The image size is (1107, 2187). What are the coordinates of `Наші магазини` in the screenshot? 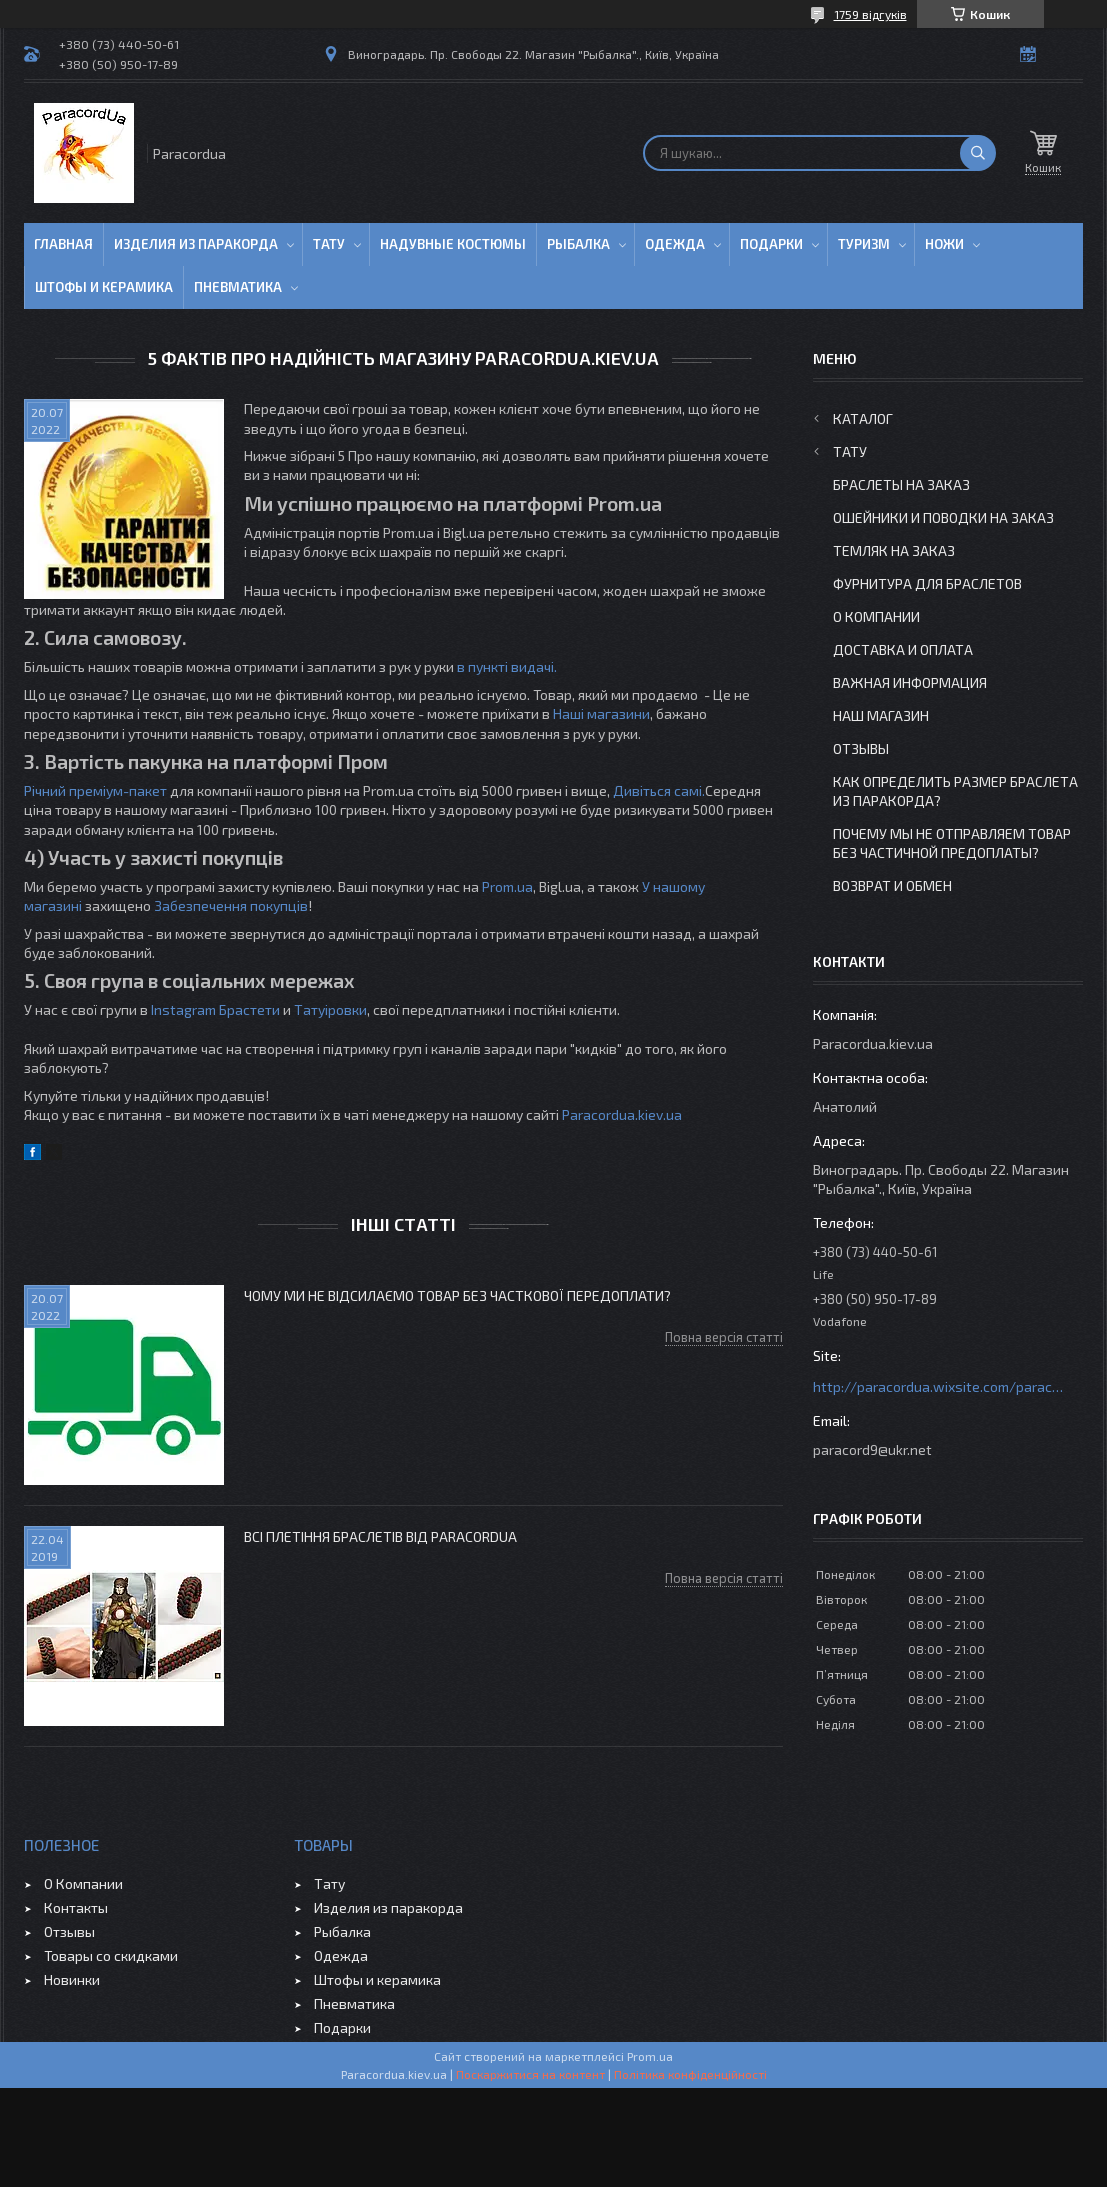 It's located at (601, 713).